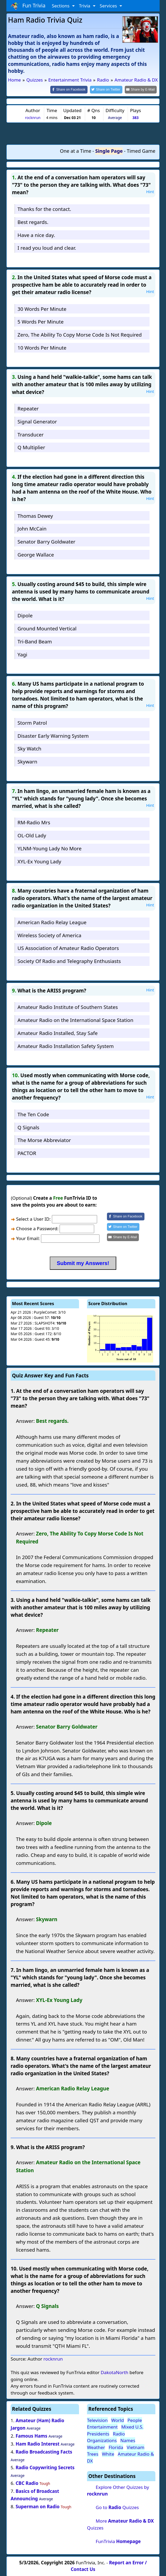 This screenshot has height=2576, width=166. I want to click on Hint, so click(150, 191).